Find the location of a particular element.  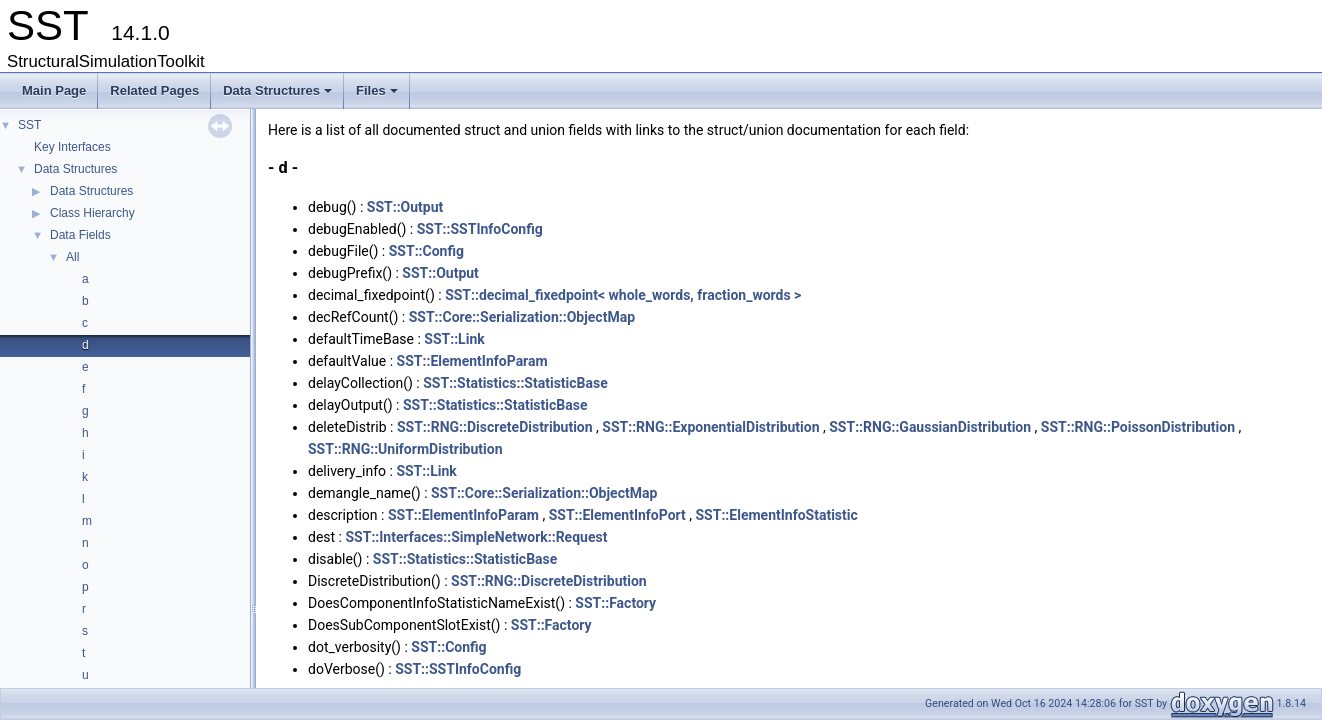

SST::RNG::UniformDistribution is located at coordinates (405, 449).